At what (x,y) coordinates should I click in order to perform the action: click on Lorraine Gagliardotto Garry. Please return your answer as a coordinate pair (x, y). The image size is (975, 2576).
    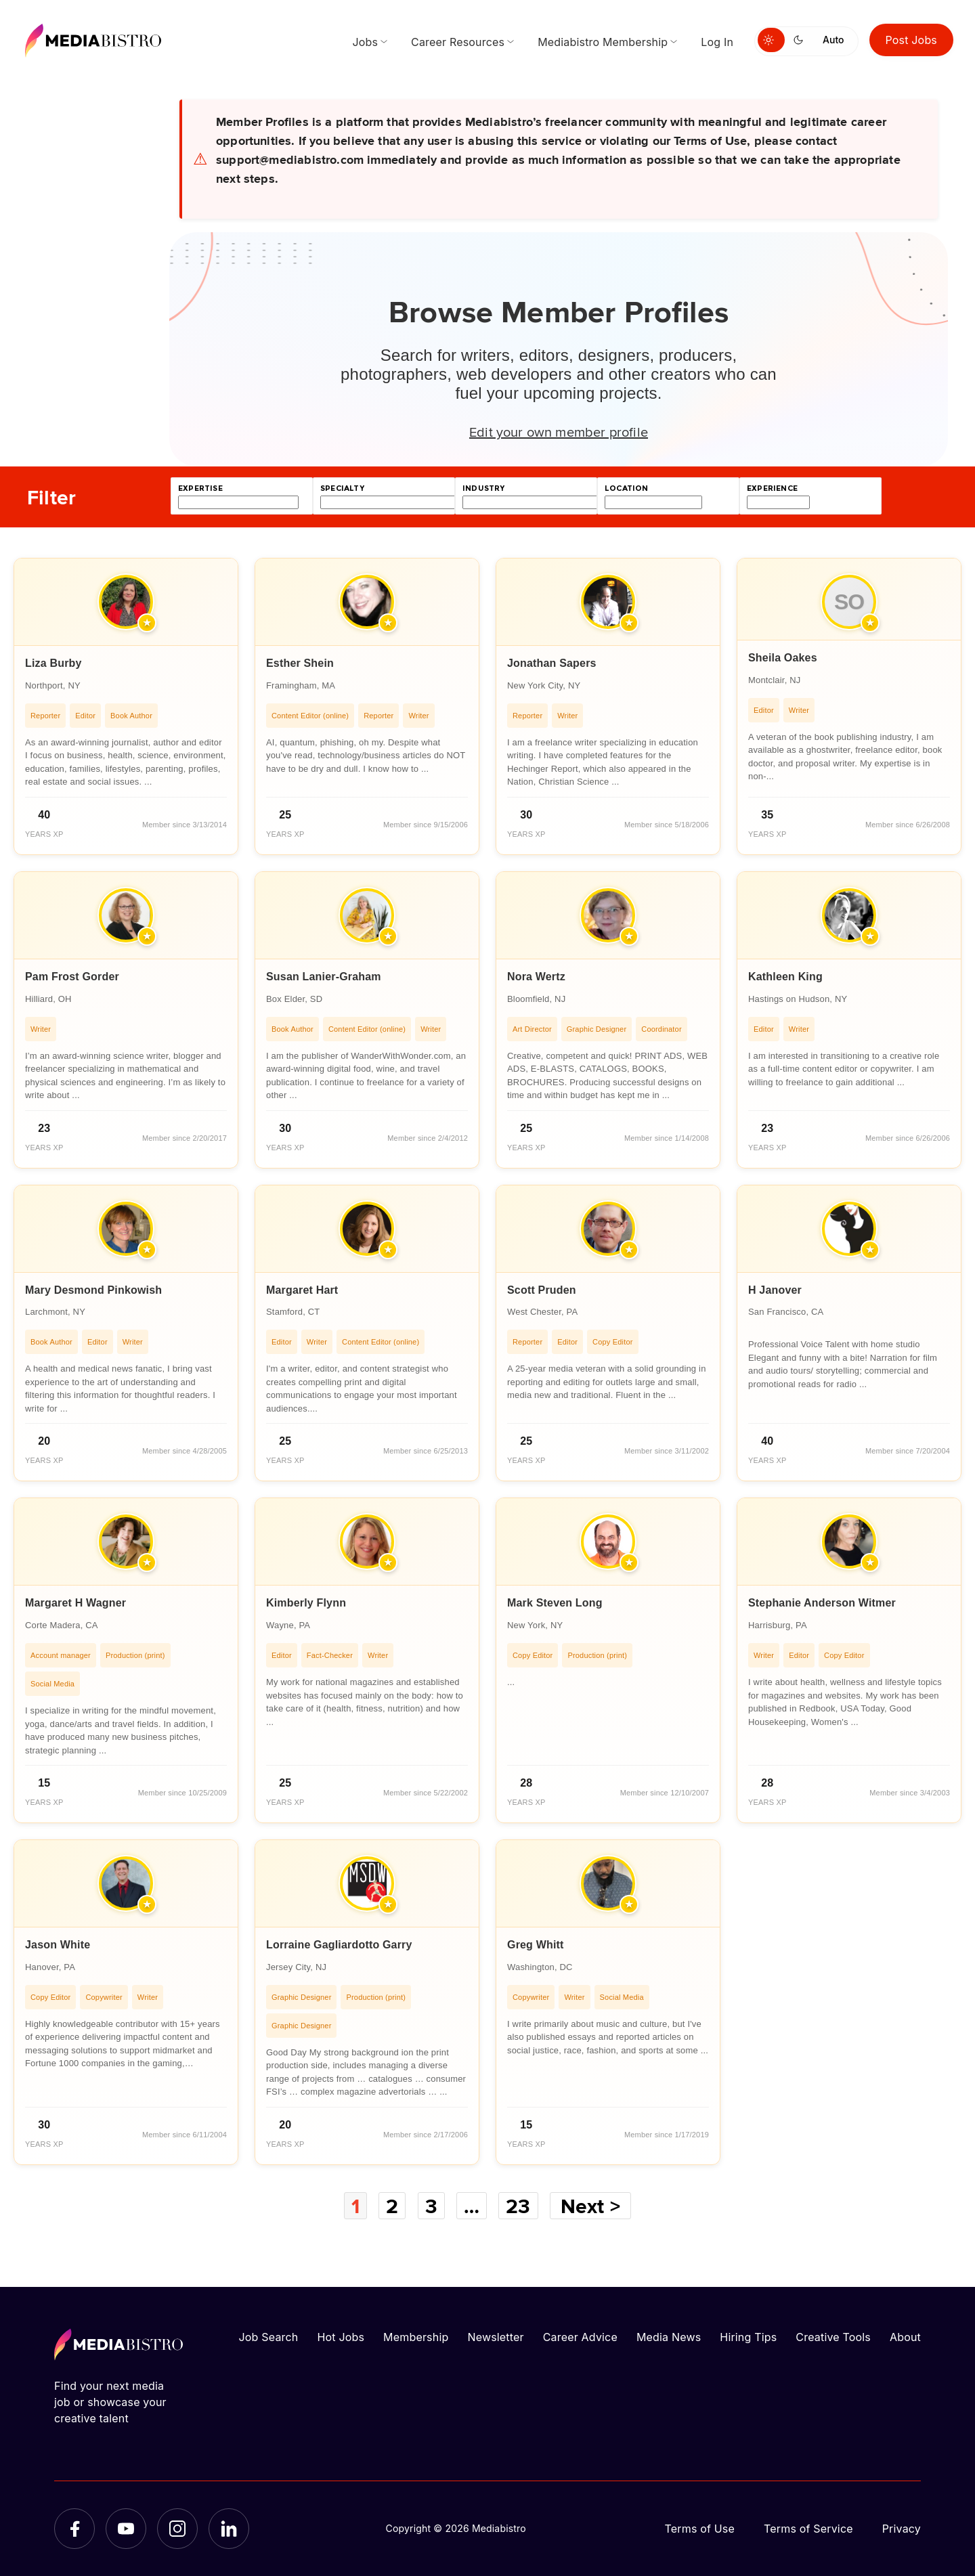
    Looking at the image, I should click on (339, 1944).